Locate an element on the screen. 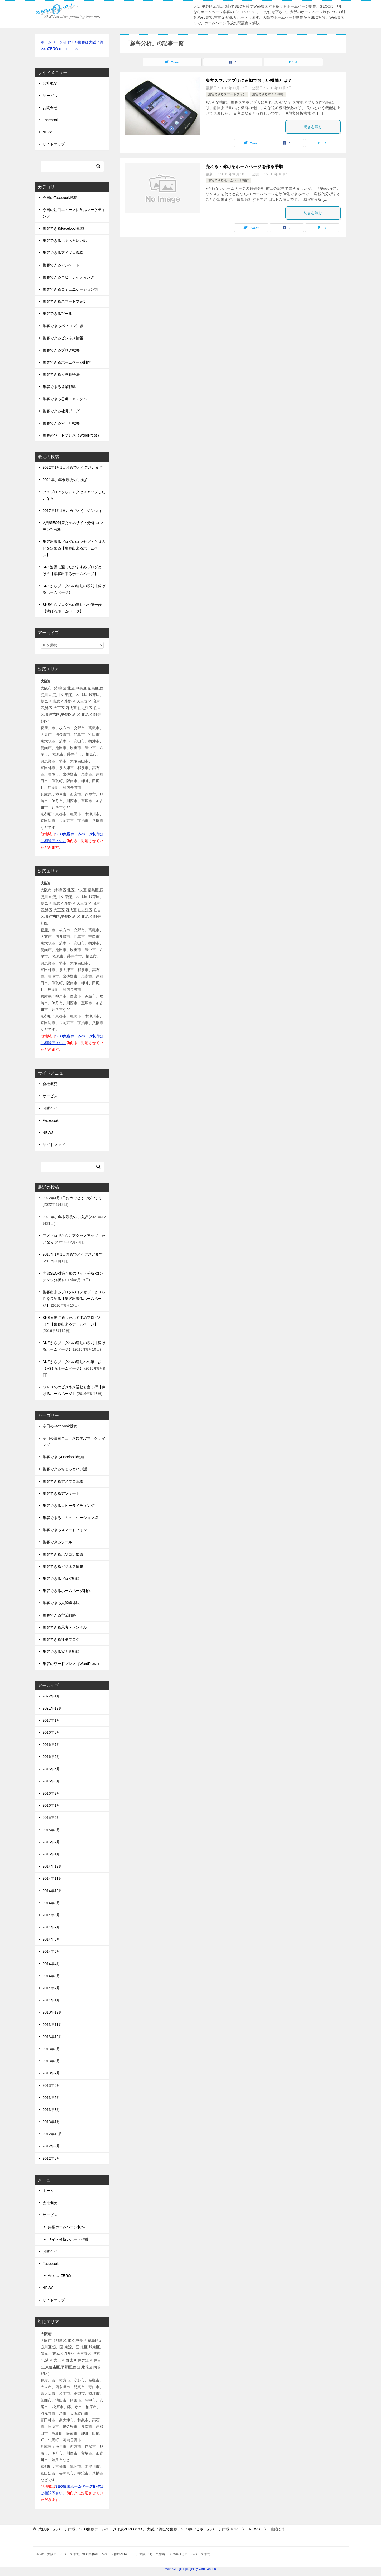 The width and height of the screenshot is (381, 2576). お問合せ is located at coordinates (50, 108).